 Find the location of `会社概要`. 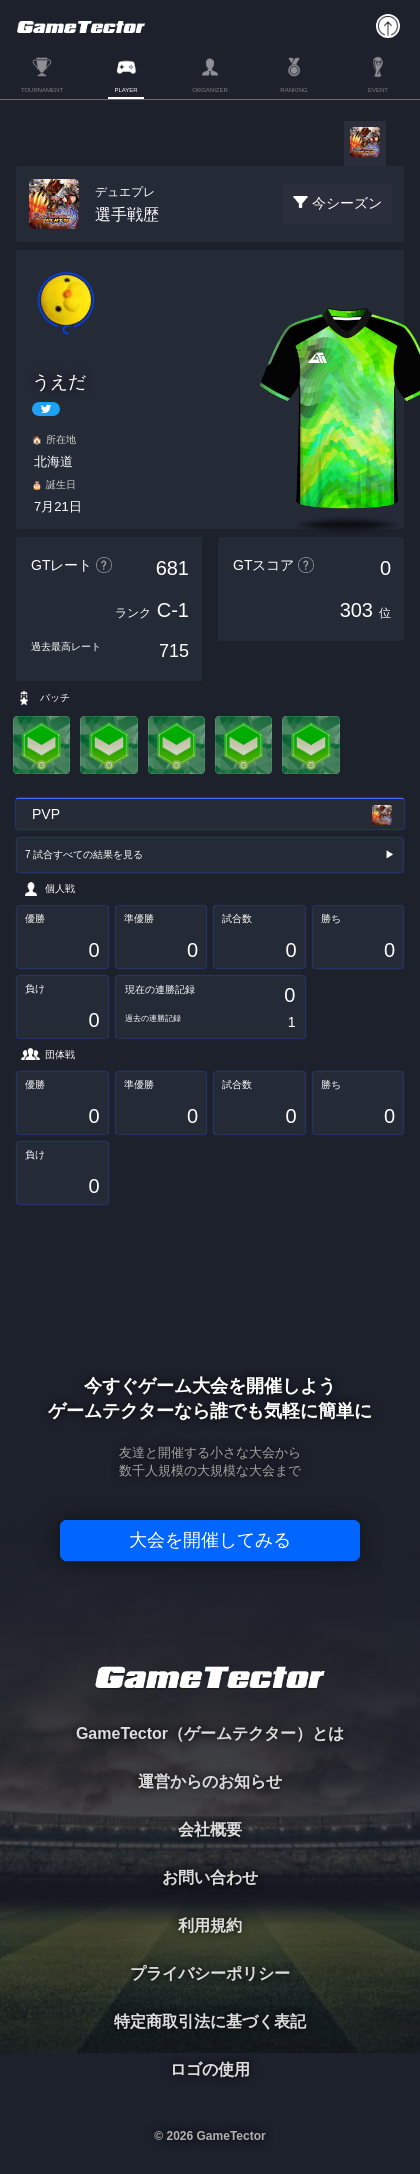

会社概要 is located at coordinates (210, 1829).